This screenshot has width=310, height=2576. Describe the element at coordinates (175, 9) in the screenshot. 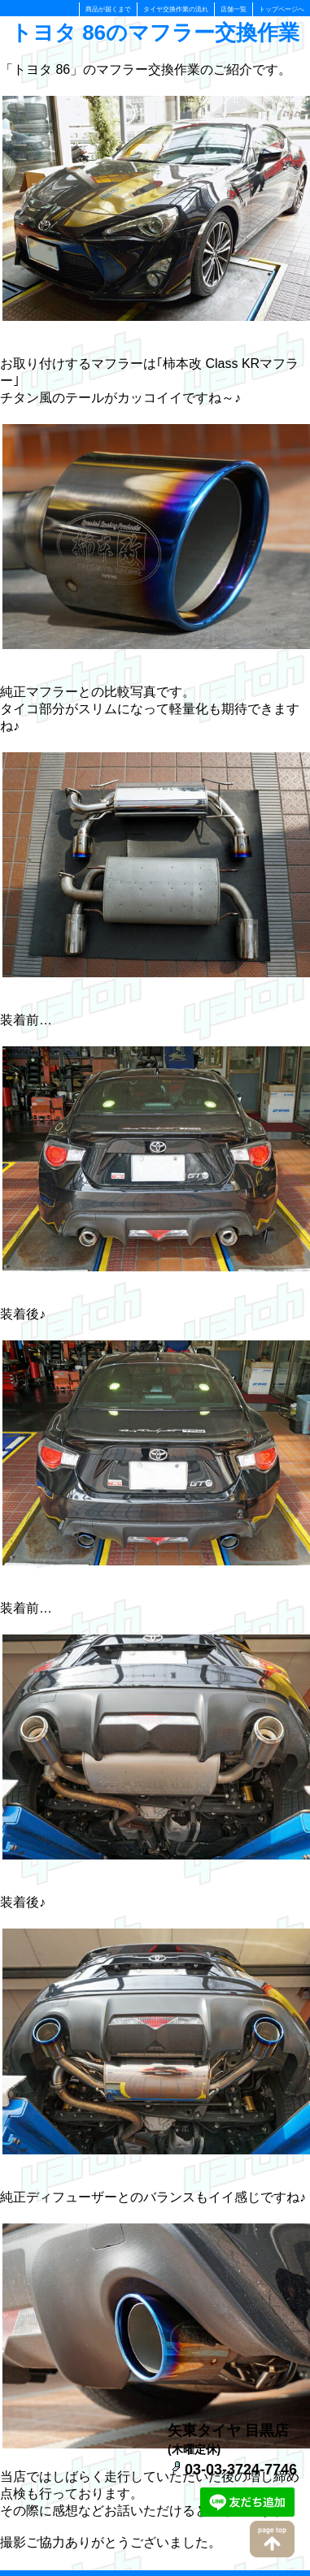

I see `タイヤ交換作業の流れ` at that location.